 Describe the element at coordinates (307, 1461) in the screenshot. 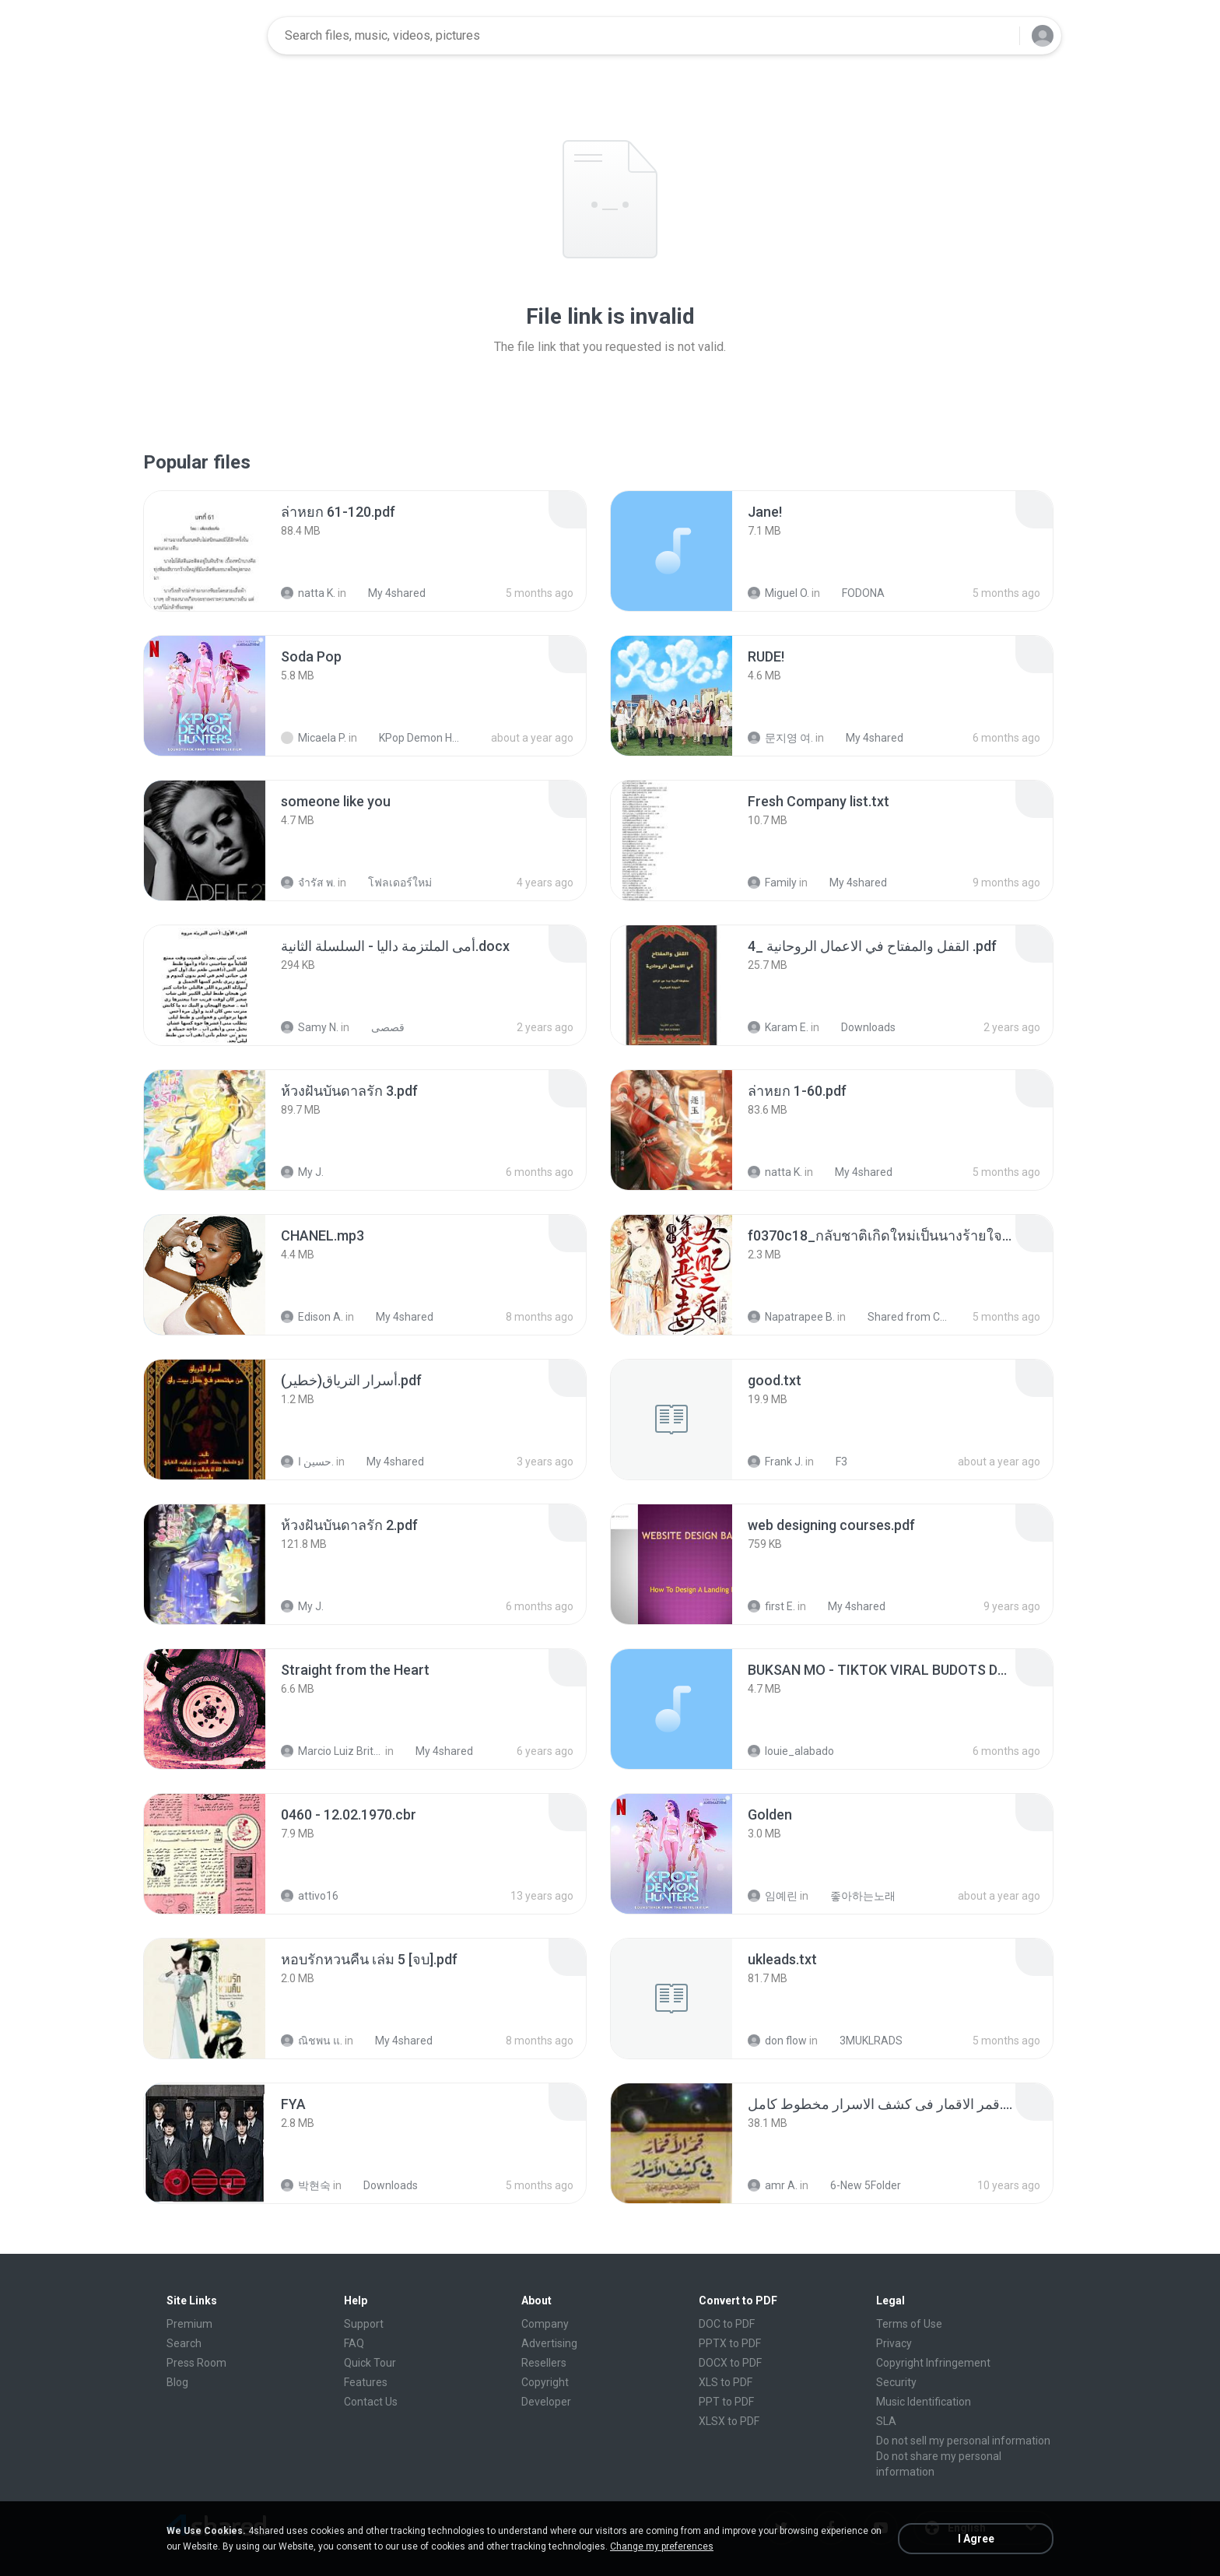

I see `حسين ا.` at that location.